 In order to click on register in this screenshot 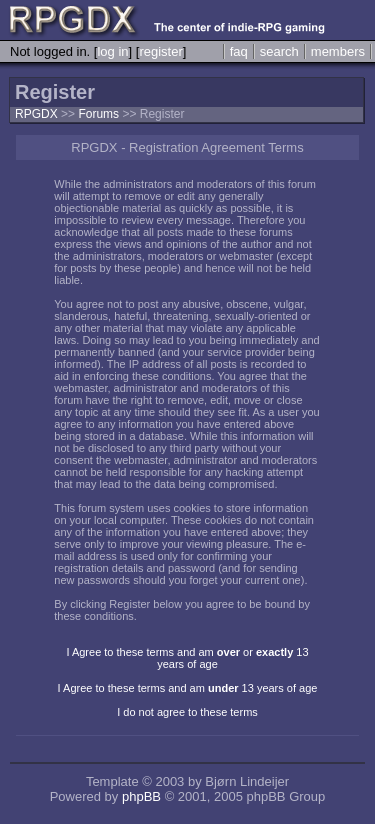, I will do `click(160, 51)`.